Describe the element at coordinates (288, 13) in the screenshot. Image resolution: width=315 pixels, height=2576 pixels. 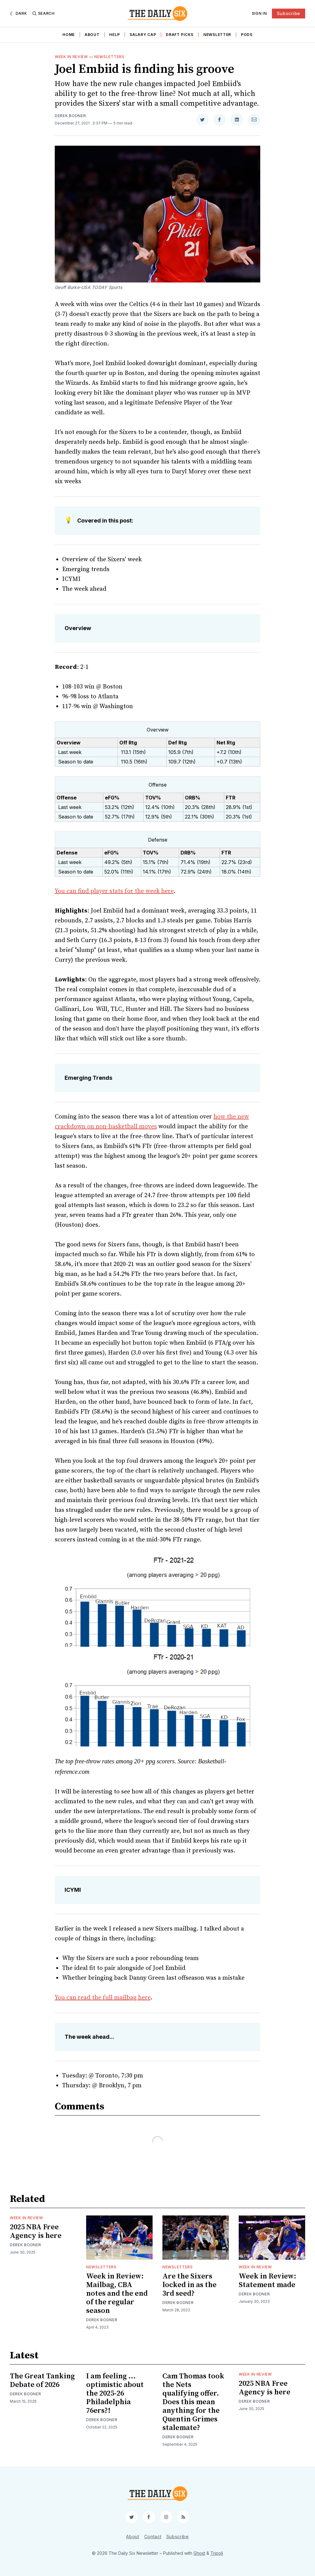
I see `Subscribe` at that location.